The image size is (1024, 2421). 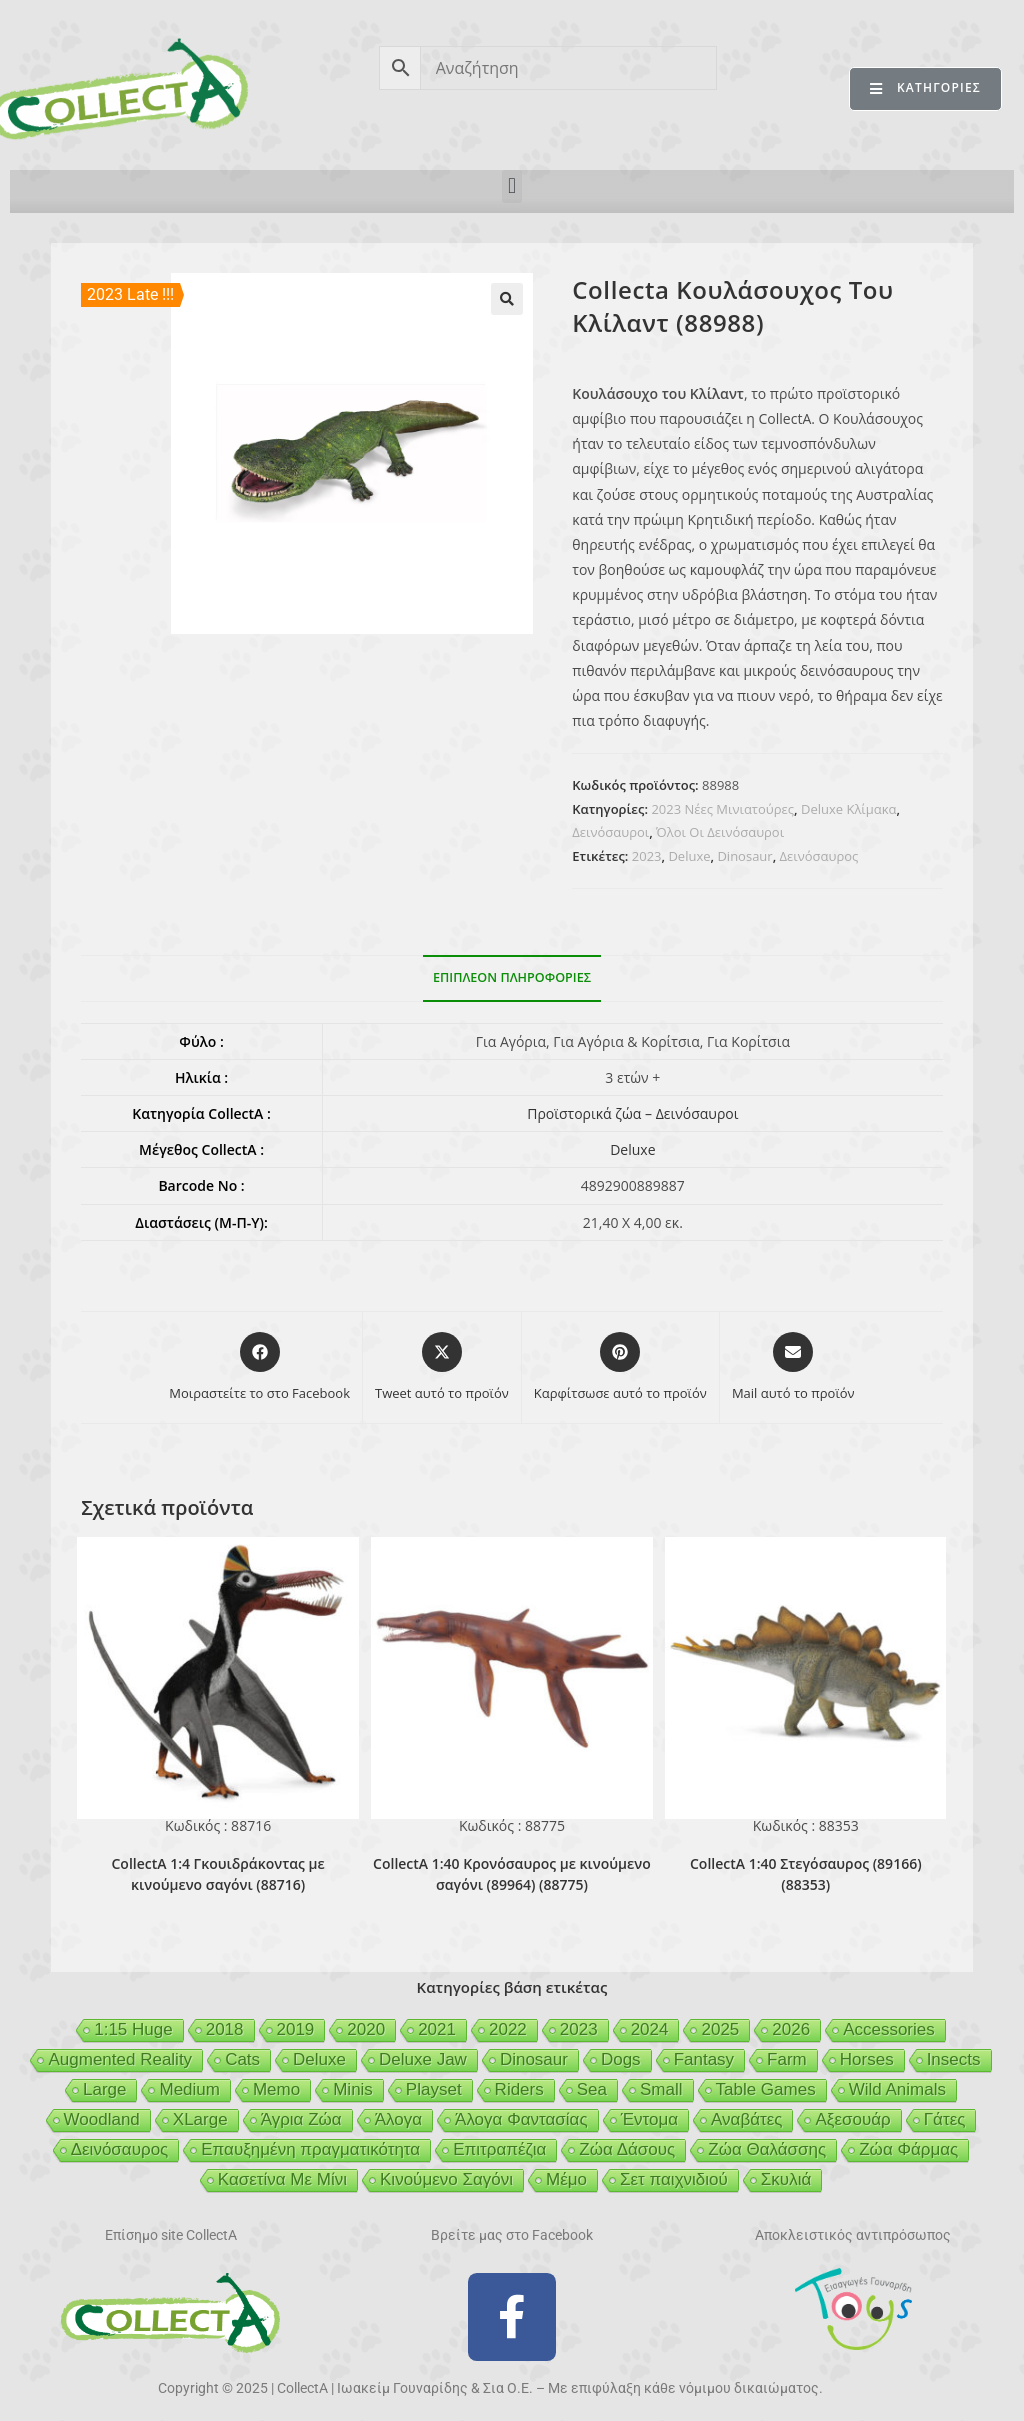 I want to click on Dogs, so click(x=621, y=2059).